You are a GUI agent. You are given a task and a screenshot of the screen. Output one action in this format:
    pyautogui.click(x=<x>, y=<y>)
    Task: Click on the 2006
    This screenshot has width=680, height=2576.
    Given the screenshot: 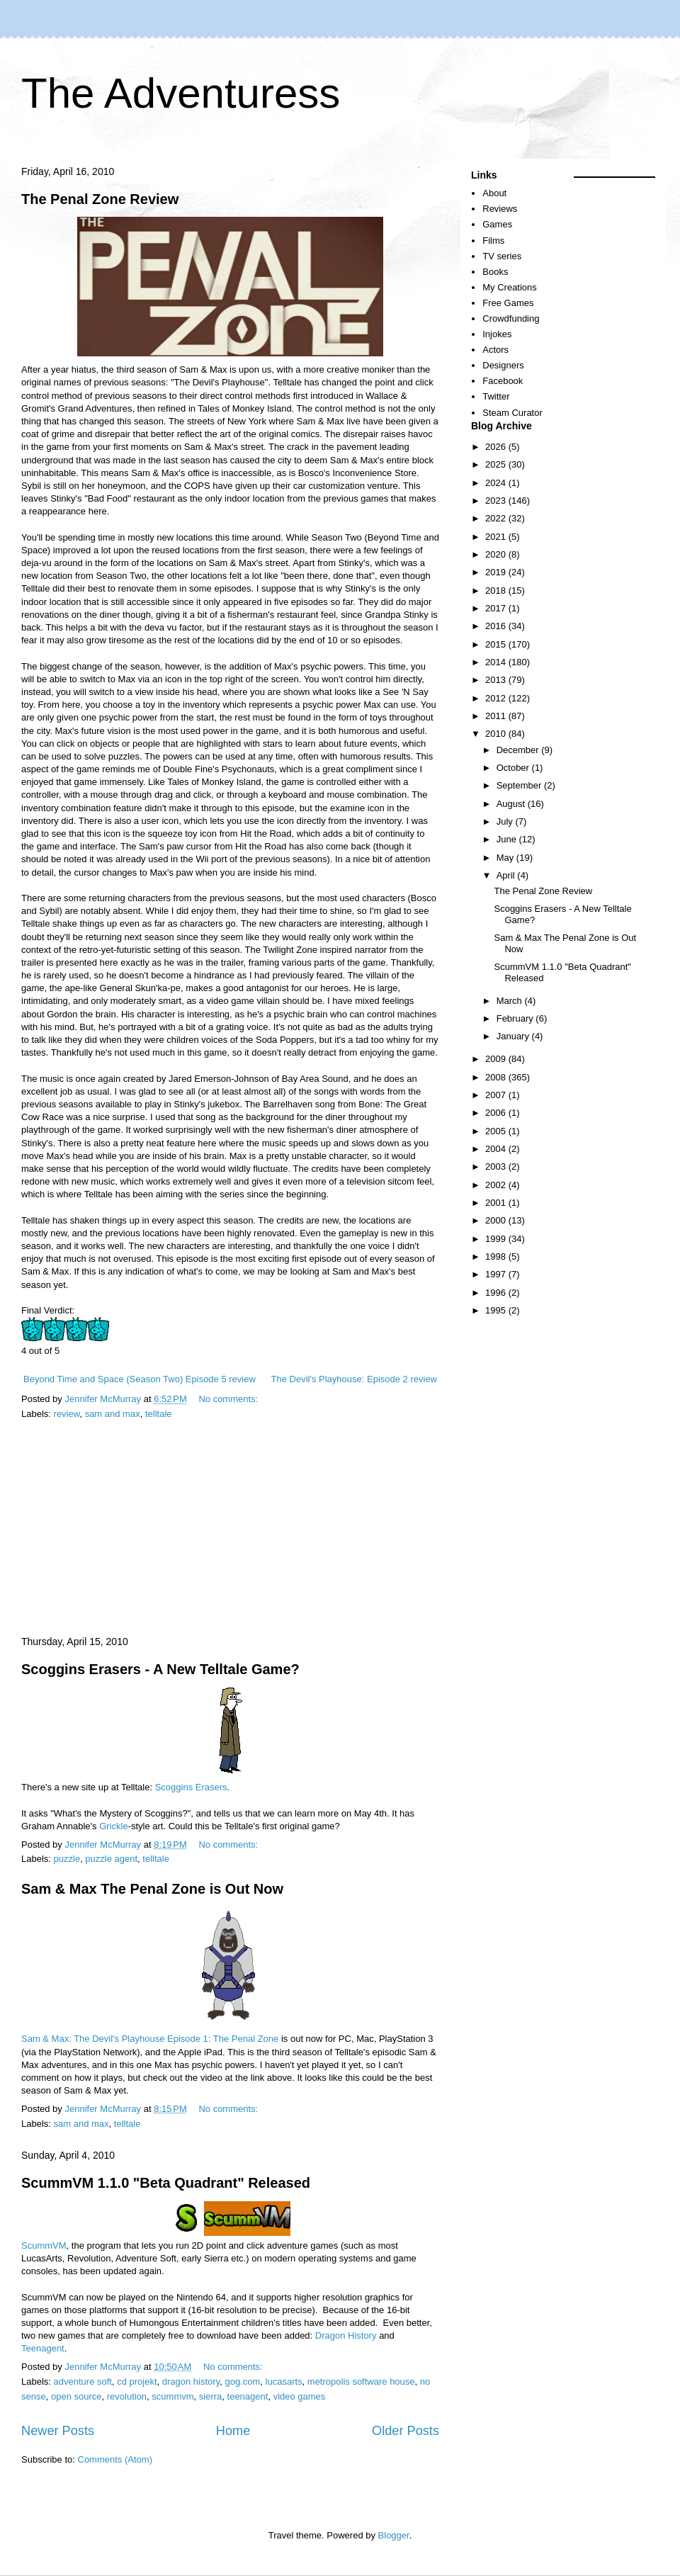 What is the action you would take?
    pyautogui.click(x=497, y=1112)
    